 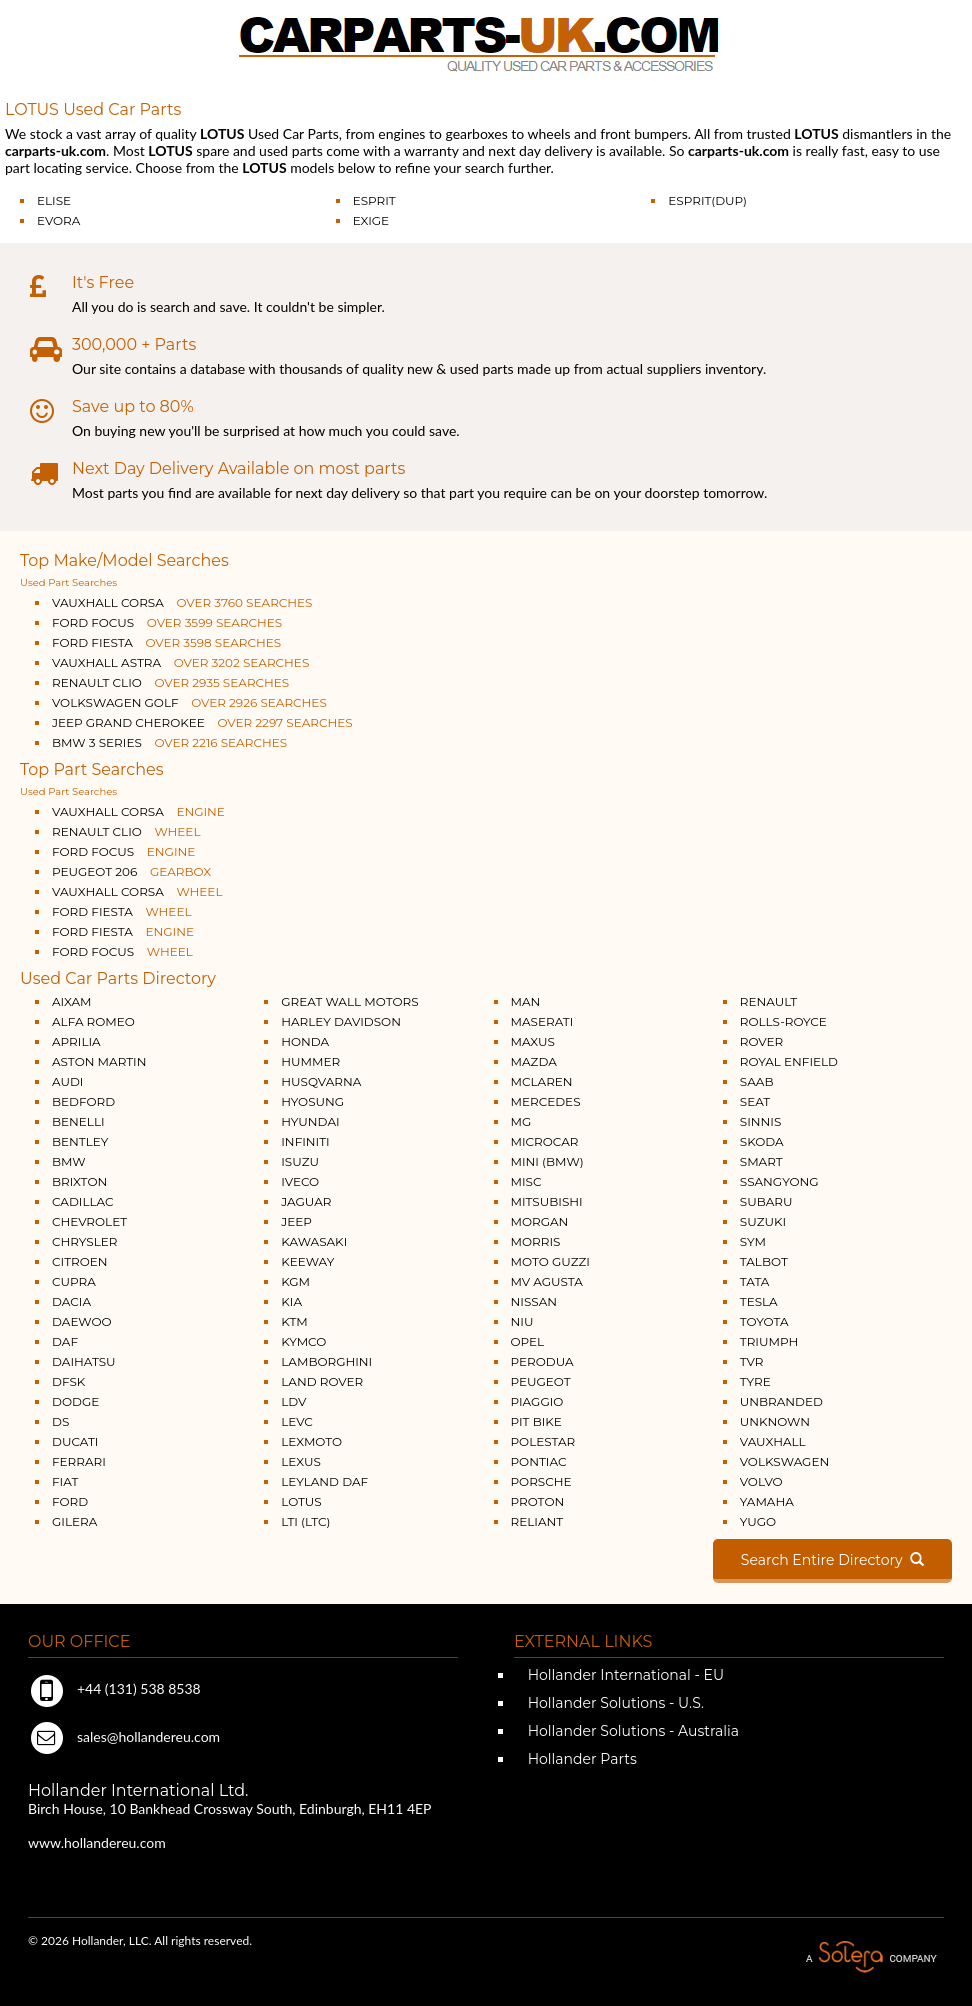 I want to click on ROVER, so click(x=761, y=1041).